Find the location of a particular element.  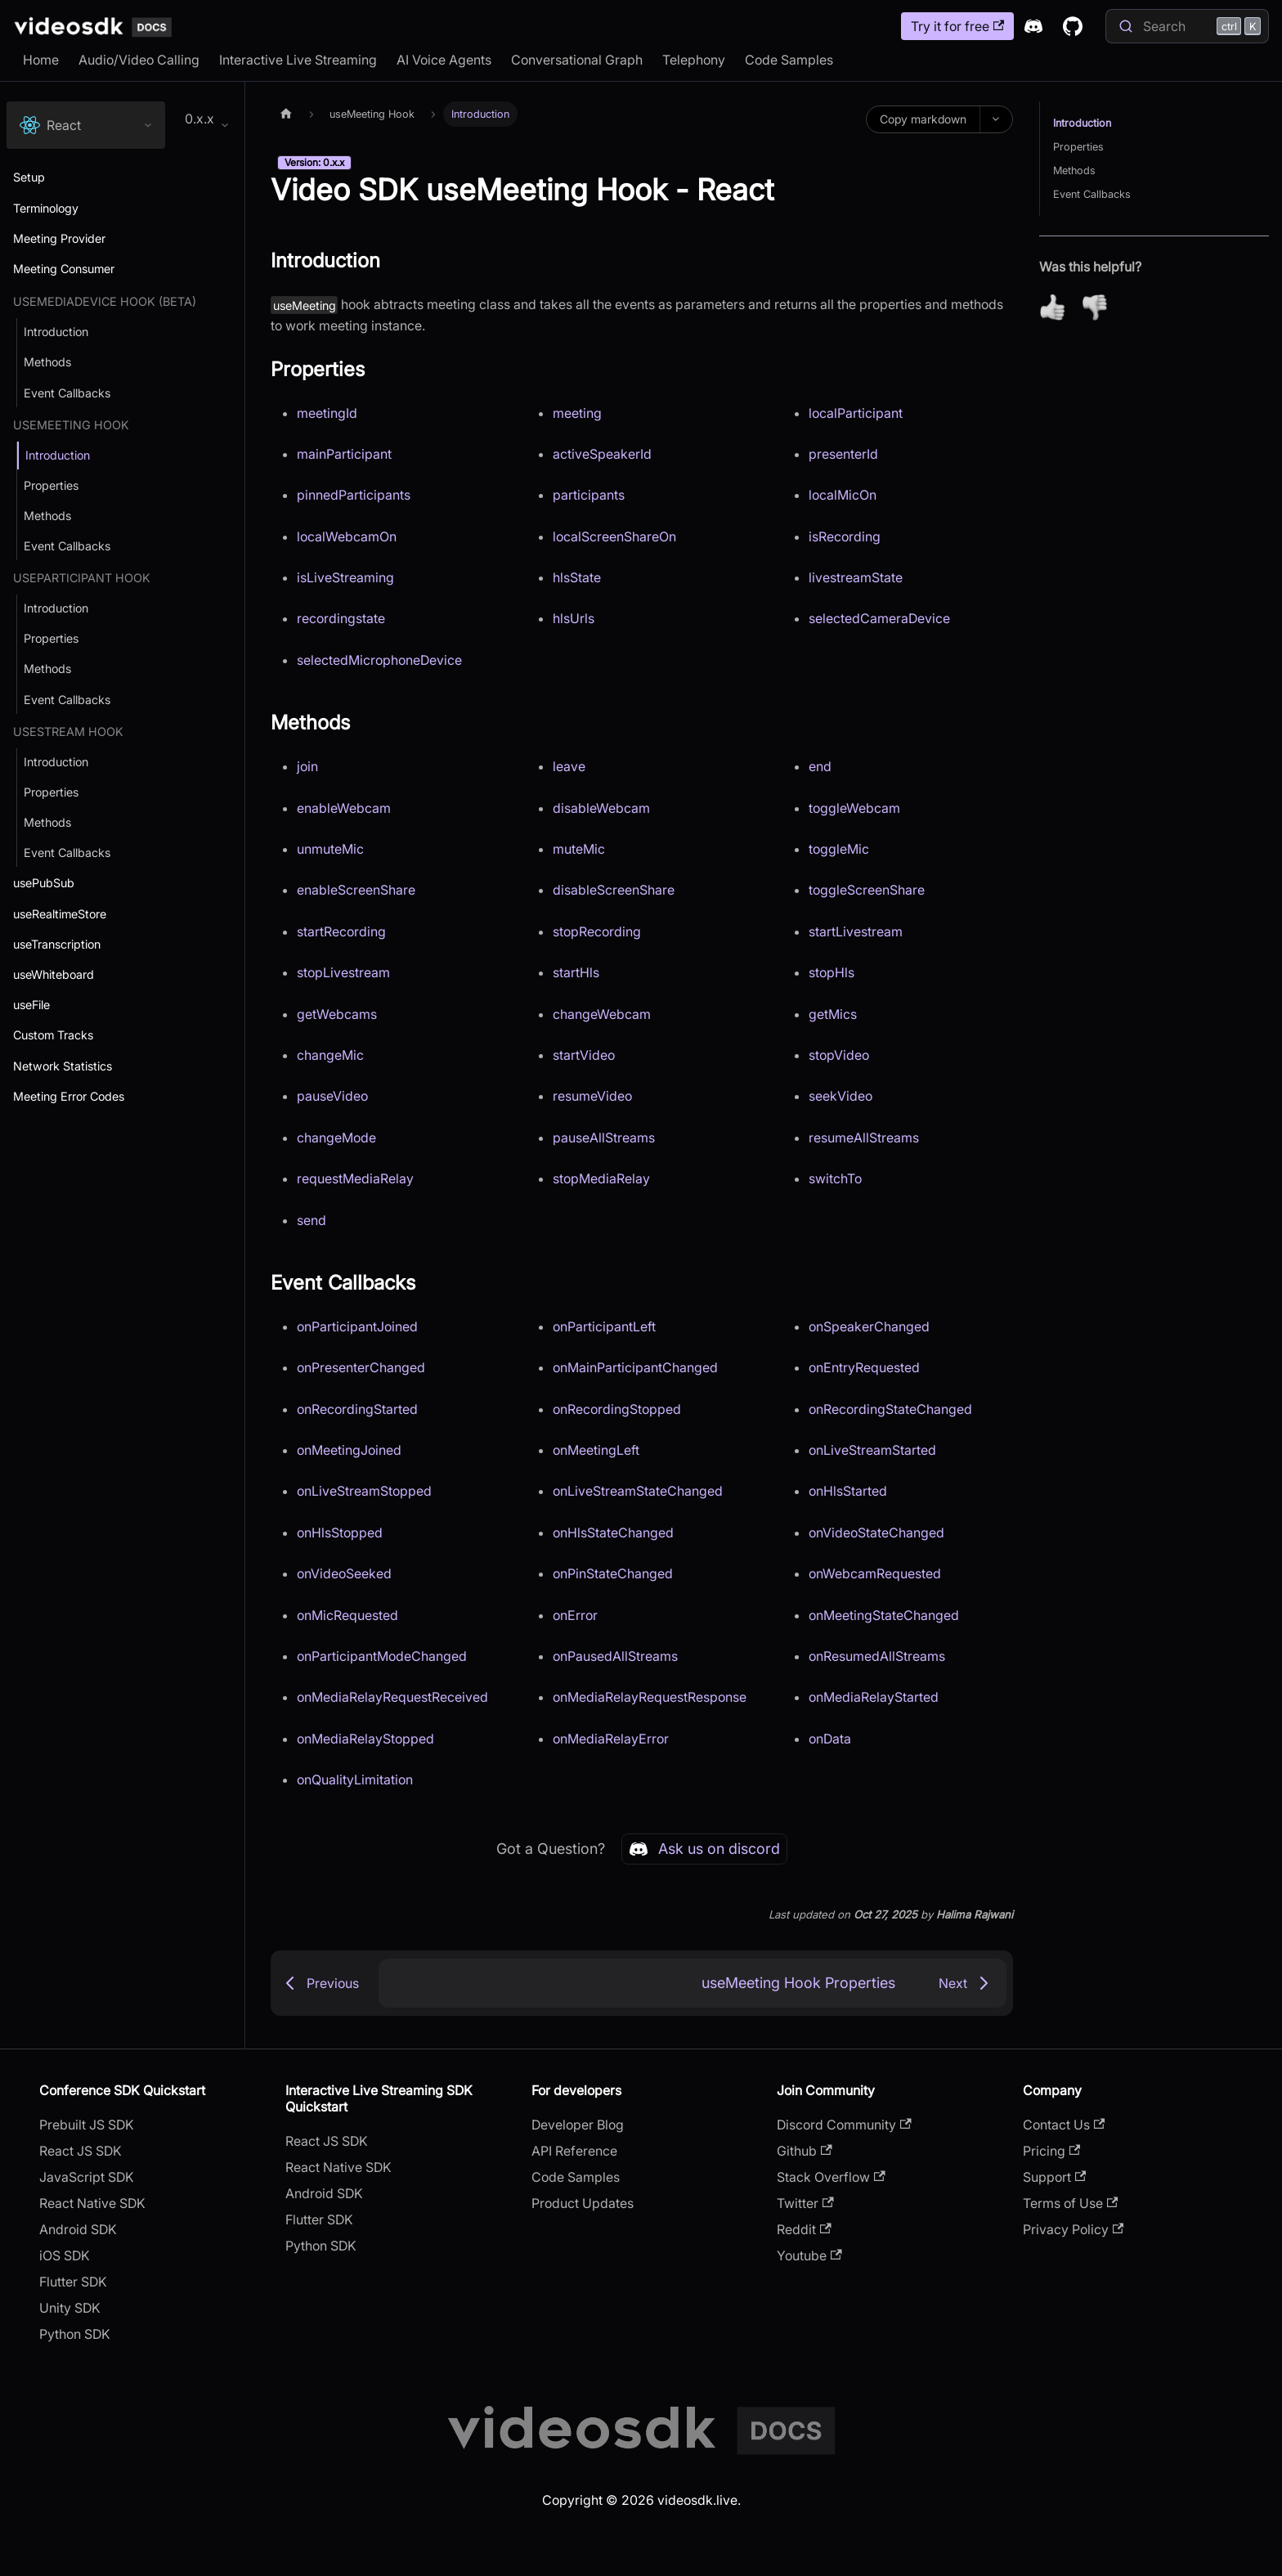

onMediaRelayStopped is located at coordinates (365, 1738).